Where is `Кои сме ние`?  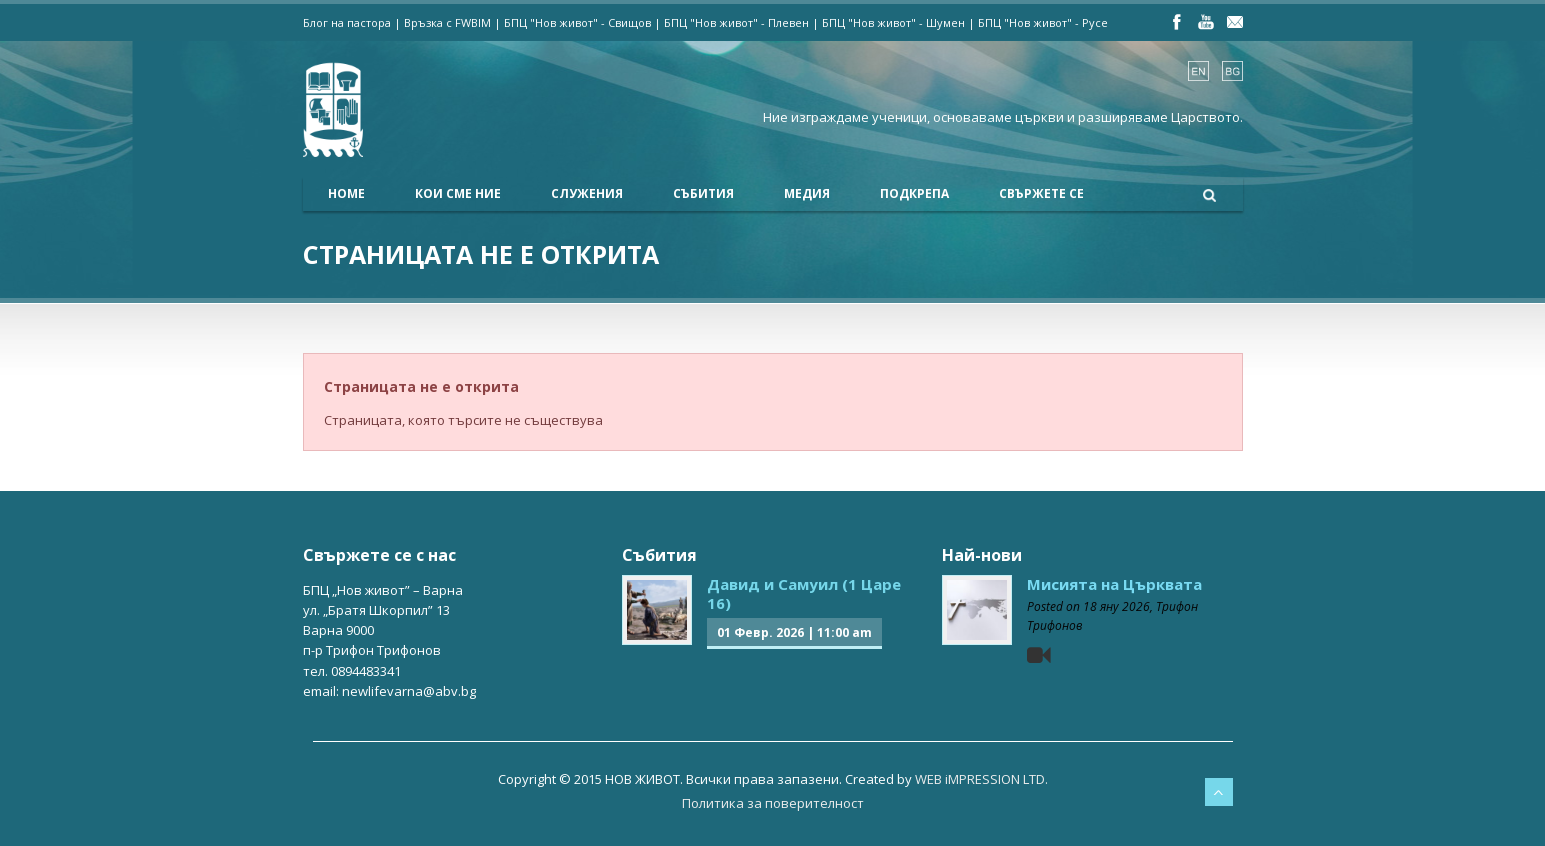
Кои сме ние is located at coordinates (458, 193).